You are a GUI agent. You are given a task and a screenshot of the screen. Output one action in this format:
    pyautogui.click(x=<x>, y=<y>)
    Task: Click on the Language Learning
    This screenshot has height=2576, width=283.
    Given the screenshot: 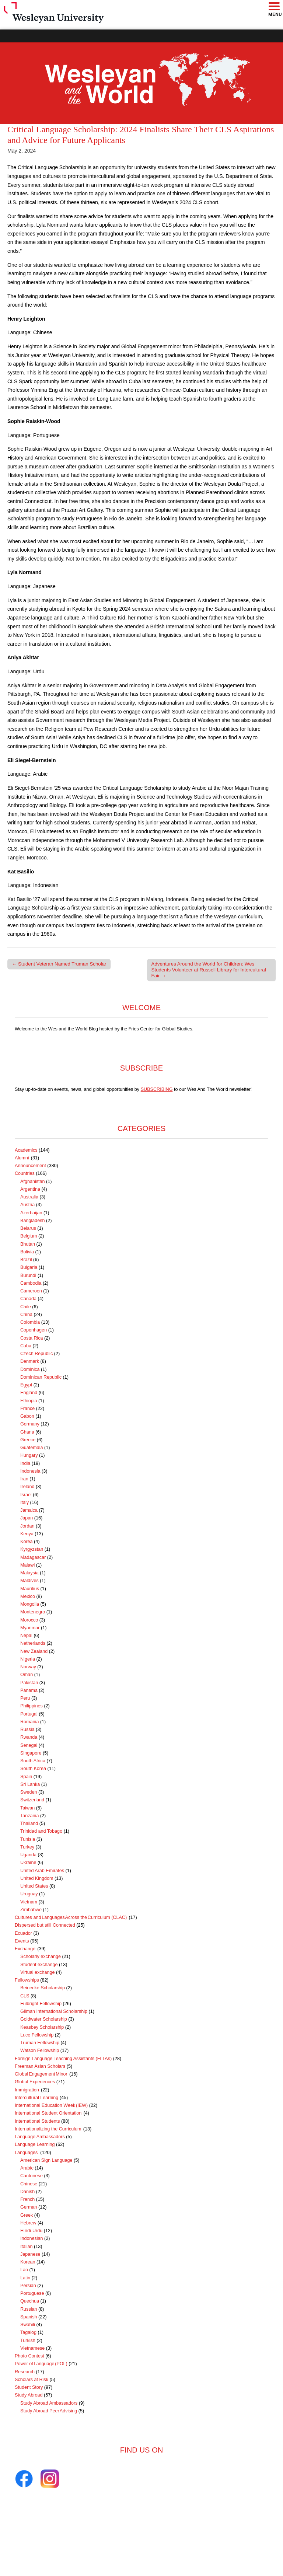 What is the action you would take?
    pyautogui.click(x=35, y=2144)
    